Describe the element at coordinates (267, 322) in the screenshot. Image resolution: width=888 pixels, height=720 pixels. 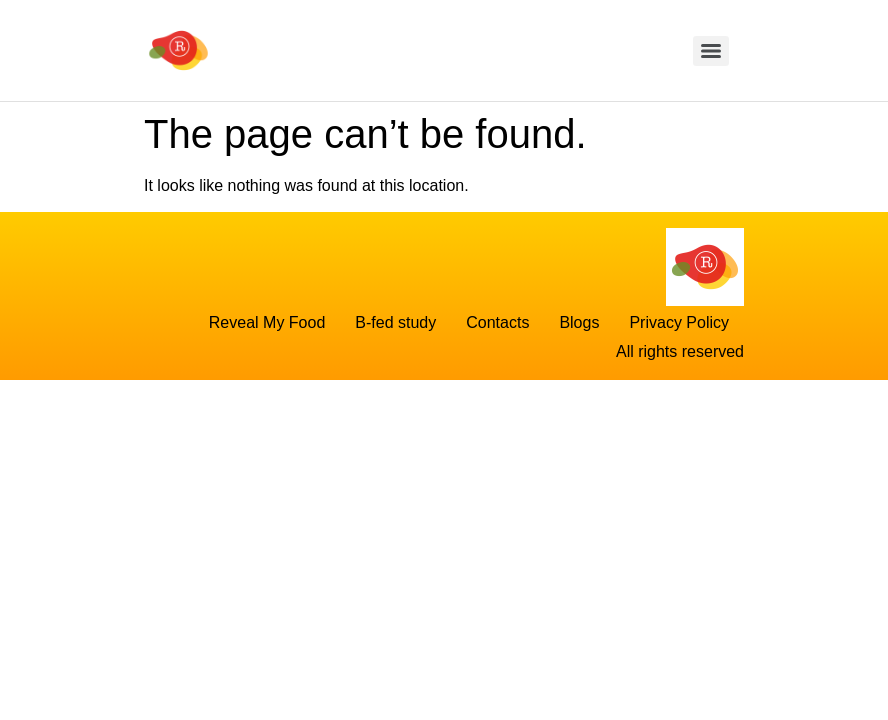
I see `Reveal My Food` at that location.